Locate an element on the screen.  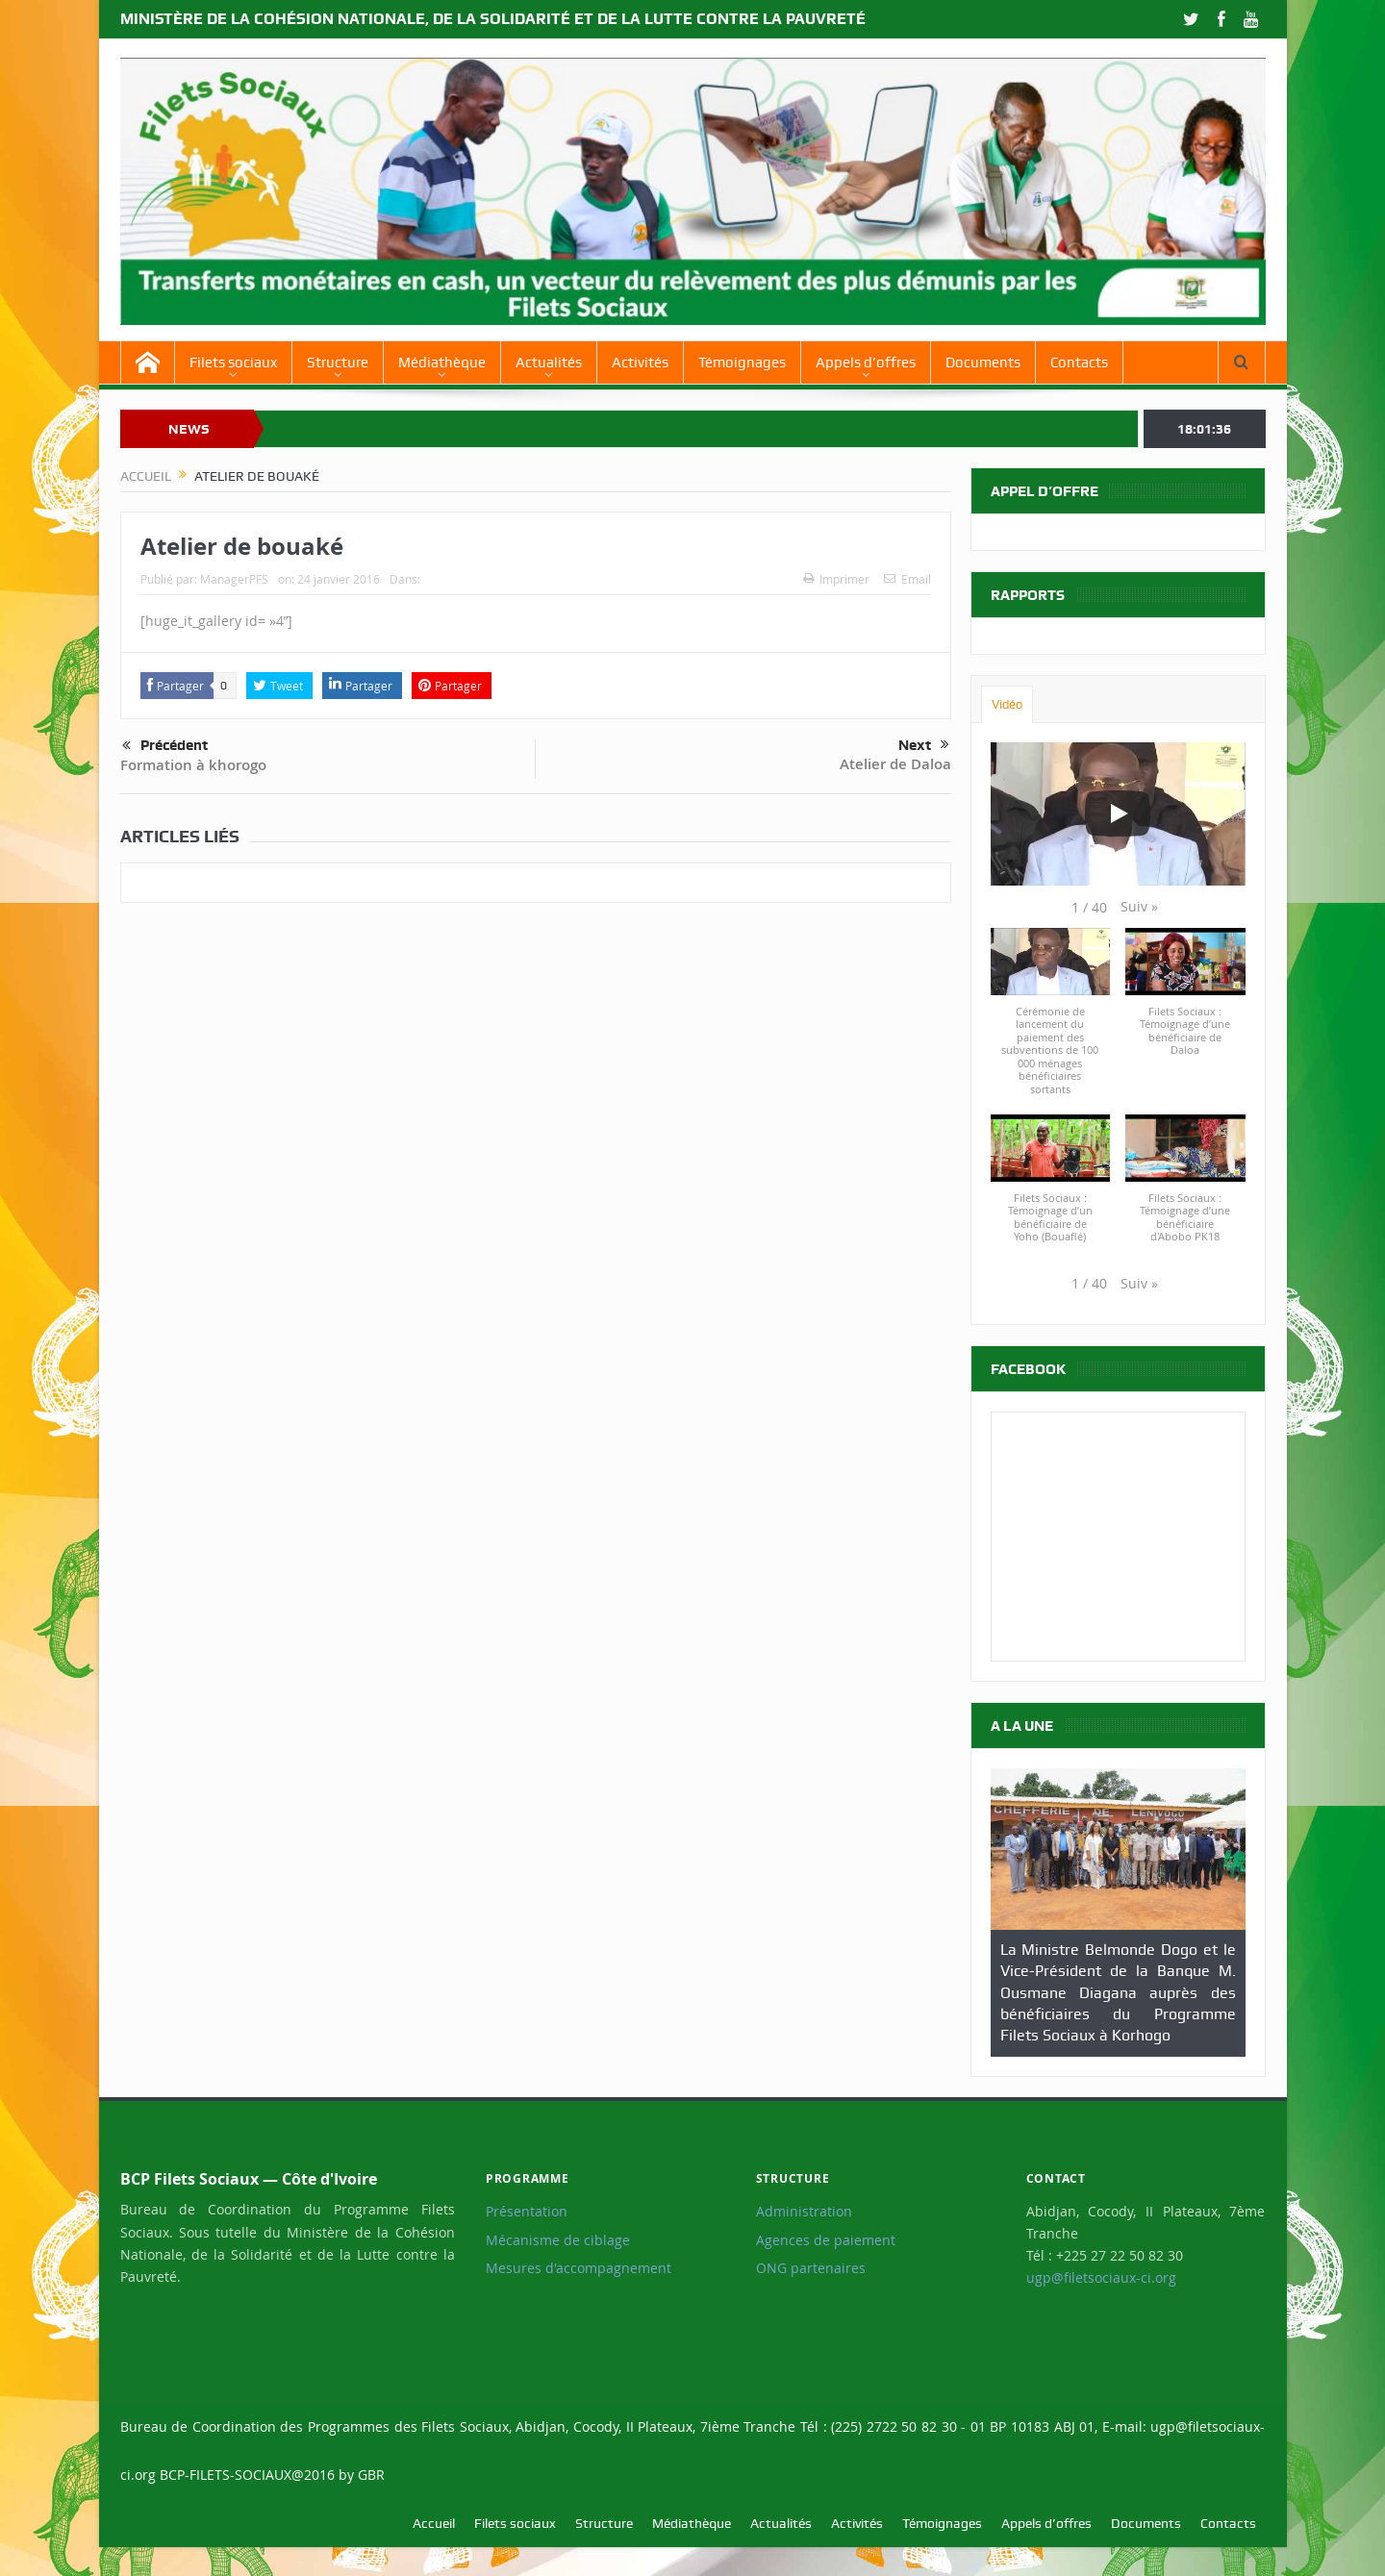
[Play] is located at coordinates (1117, 813).